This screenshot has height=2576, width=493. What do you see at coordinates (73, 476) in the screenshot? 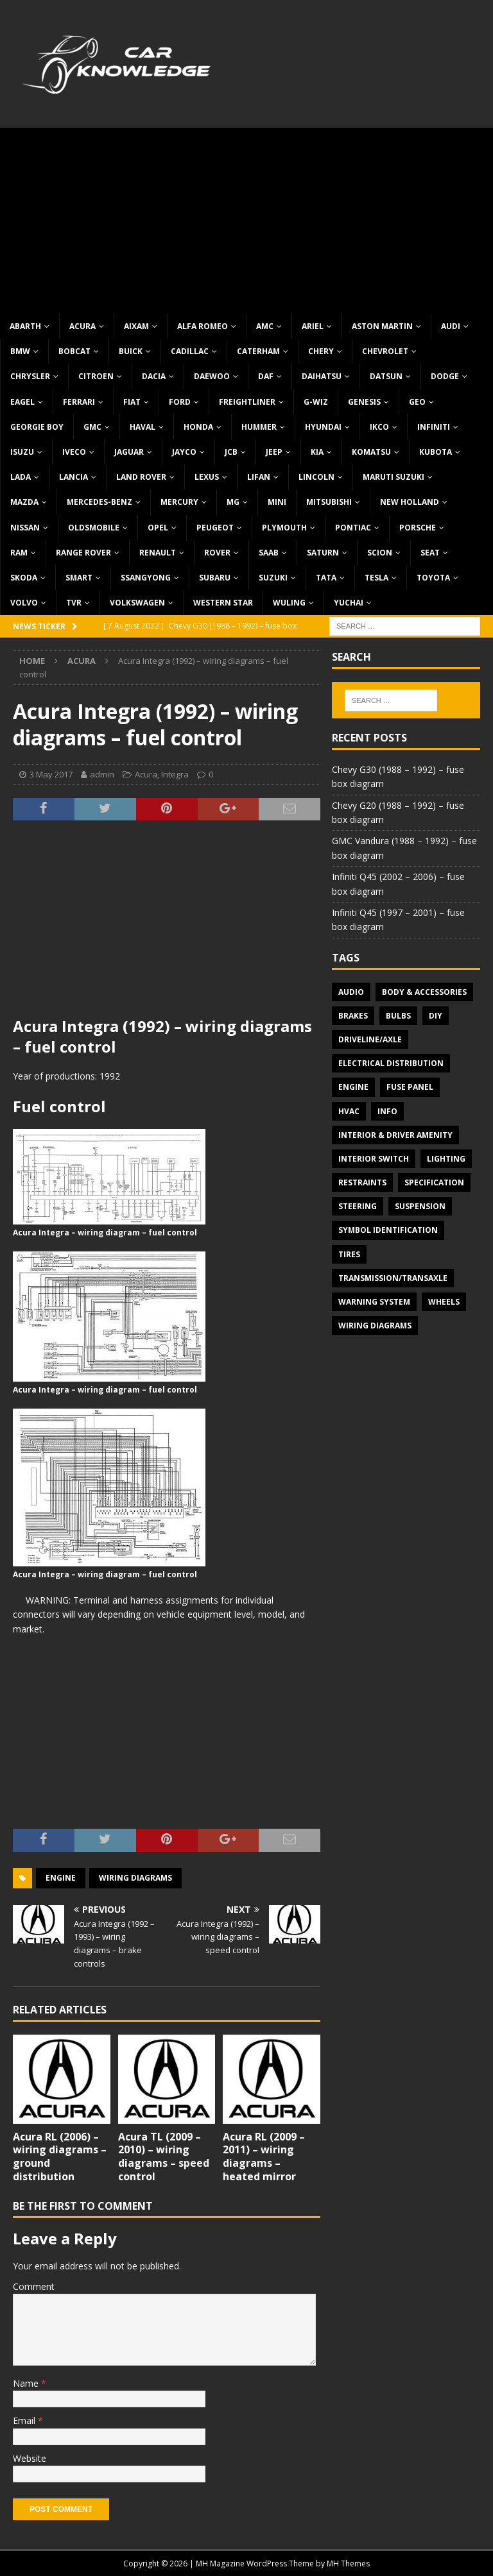
I see `Lancia` at bounding box center [73, 476].